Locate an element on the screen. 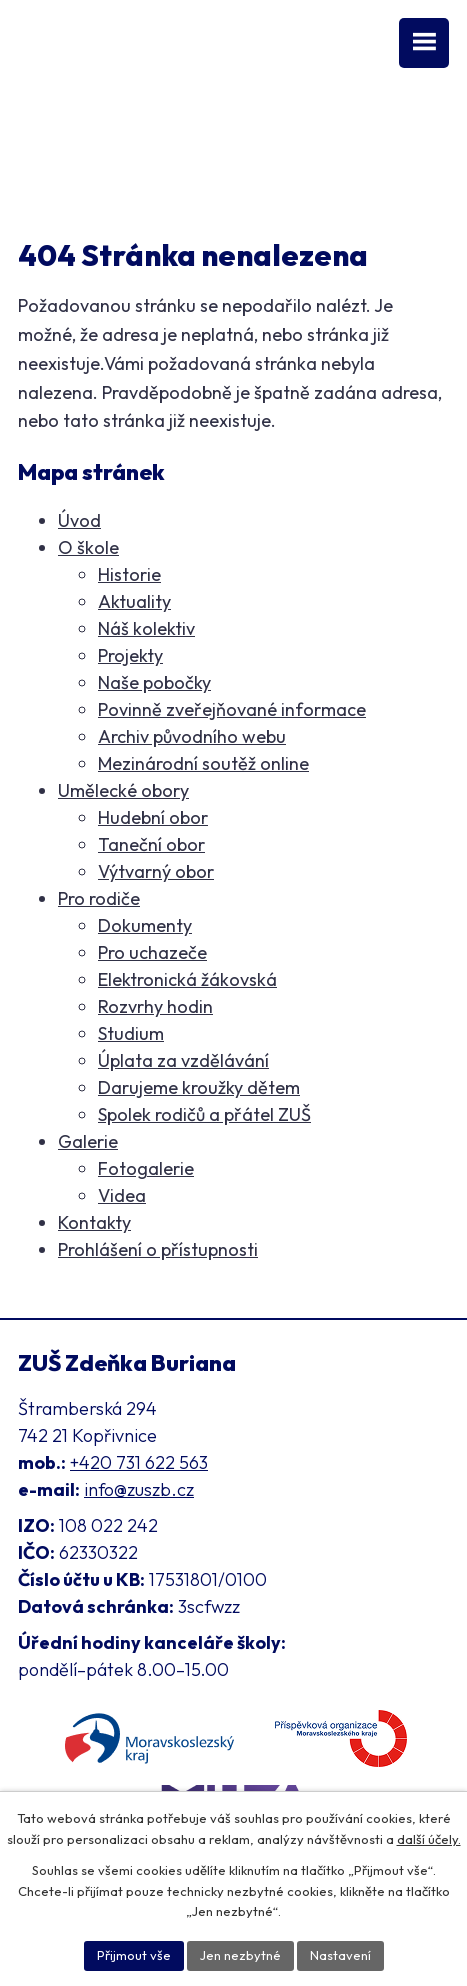 This screenshot has height=1986, width=467. Aktuality is located at coordinates (134, 601).